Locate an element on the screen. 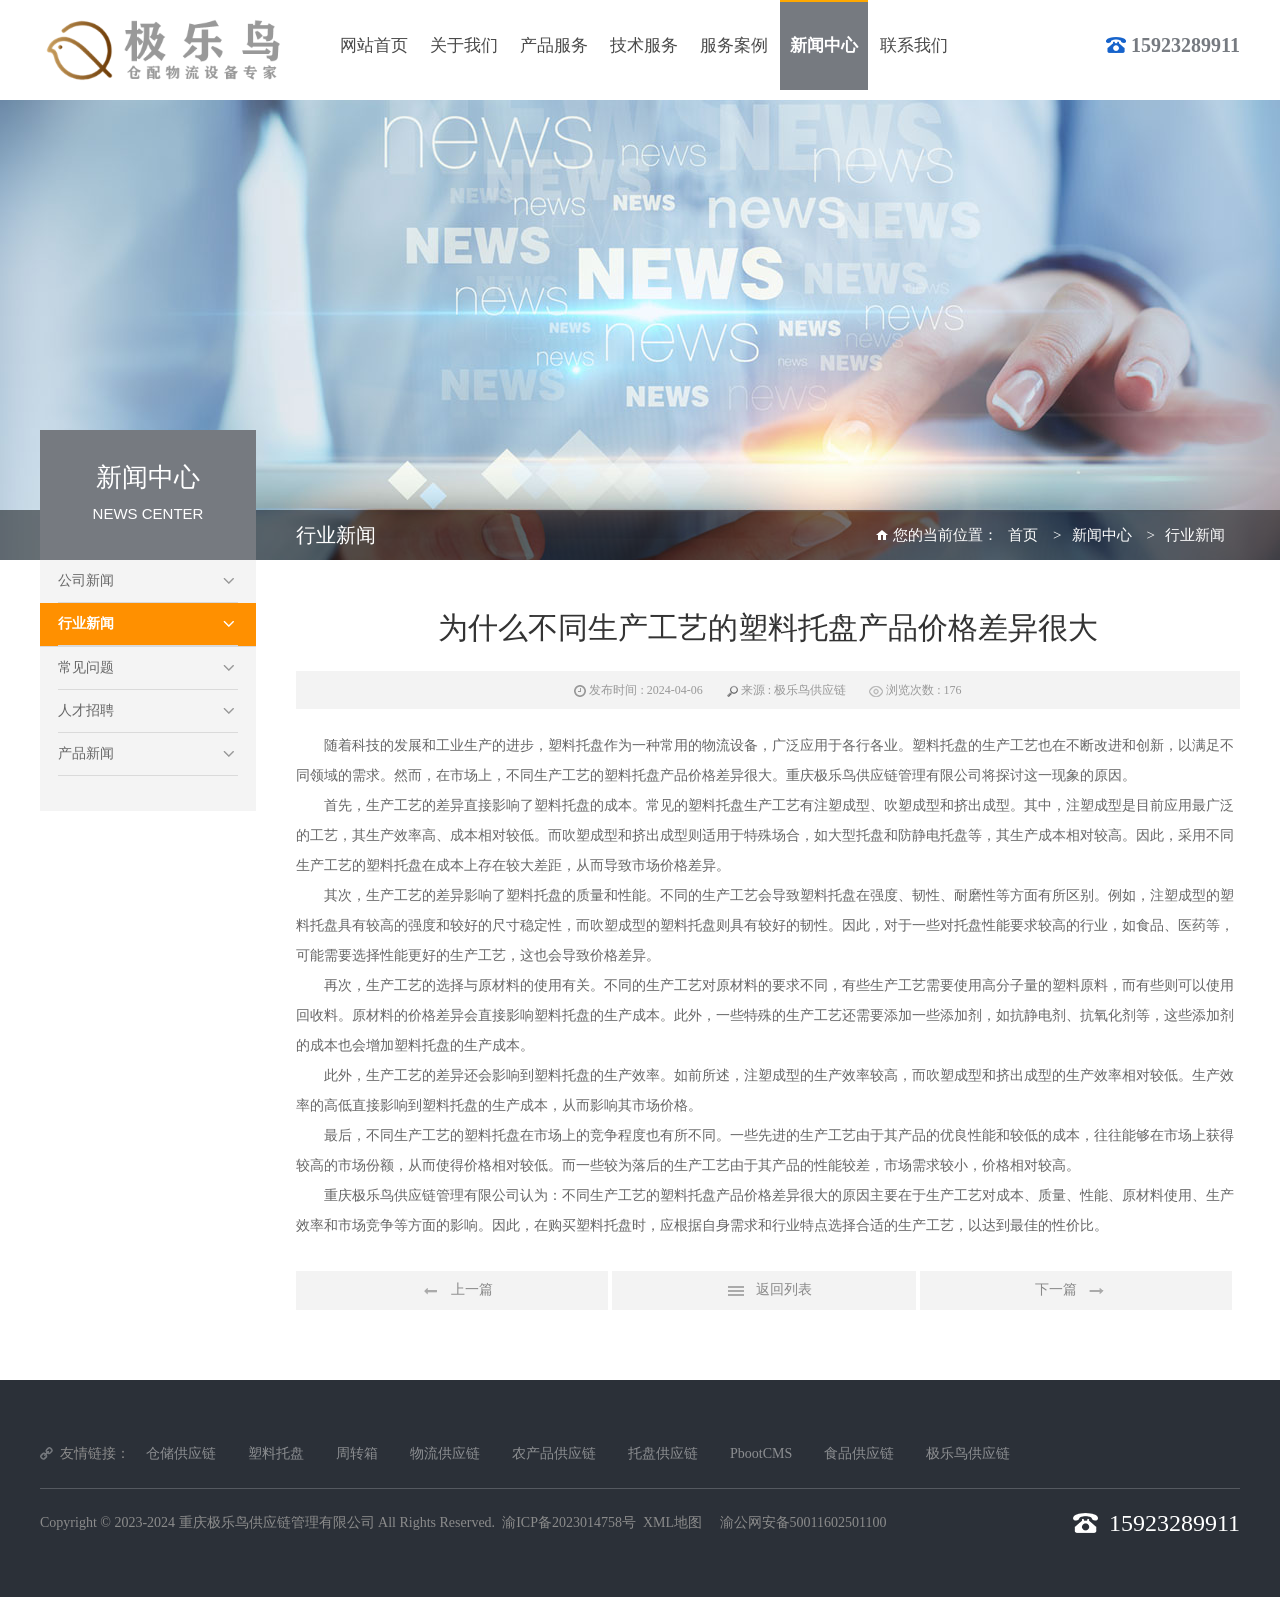  返回列表 is located at coordinates (764, 1291).